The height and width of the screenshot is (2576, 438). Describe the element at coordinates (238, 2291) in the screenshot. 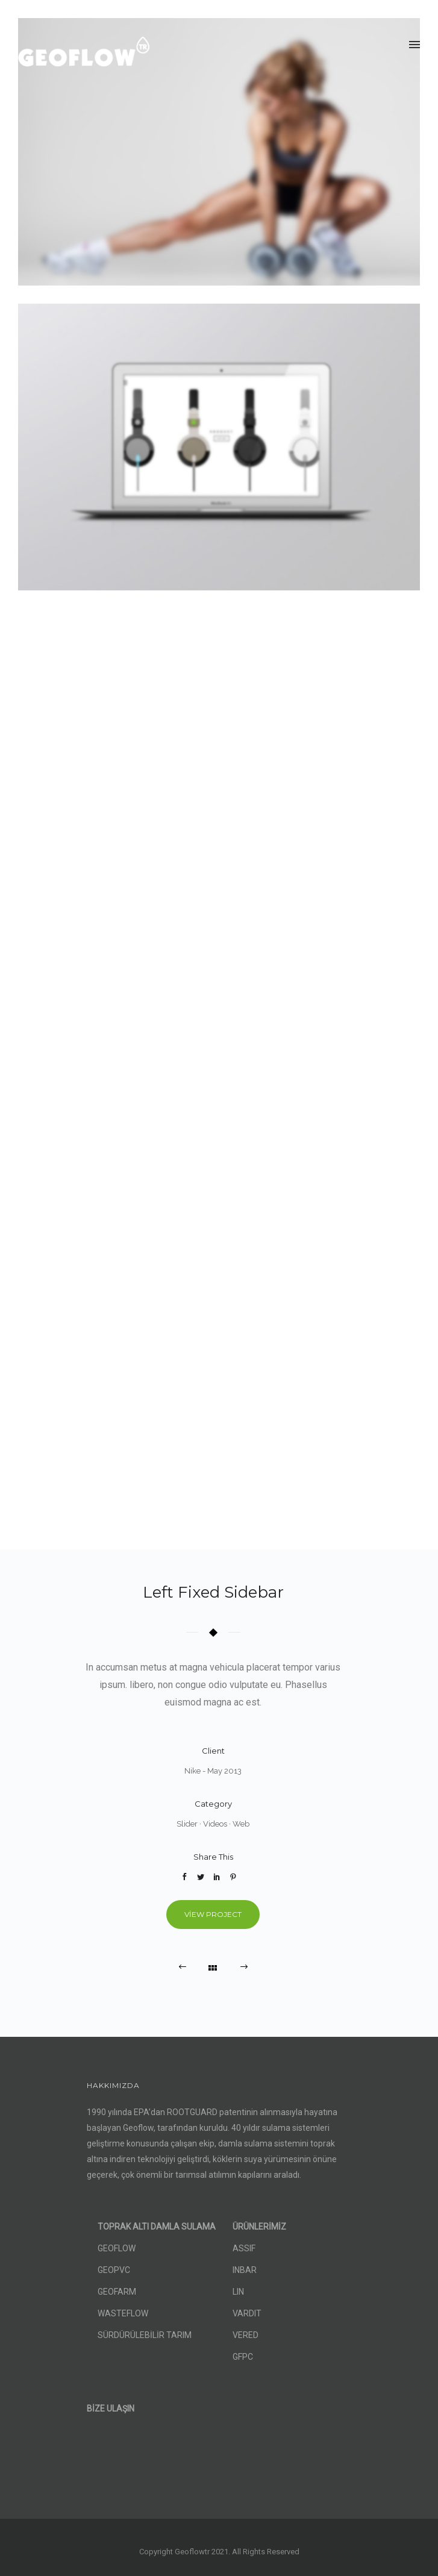

I see `LIN` at that location.